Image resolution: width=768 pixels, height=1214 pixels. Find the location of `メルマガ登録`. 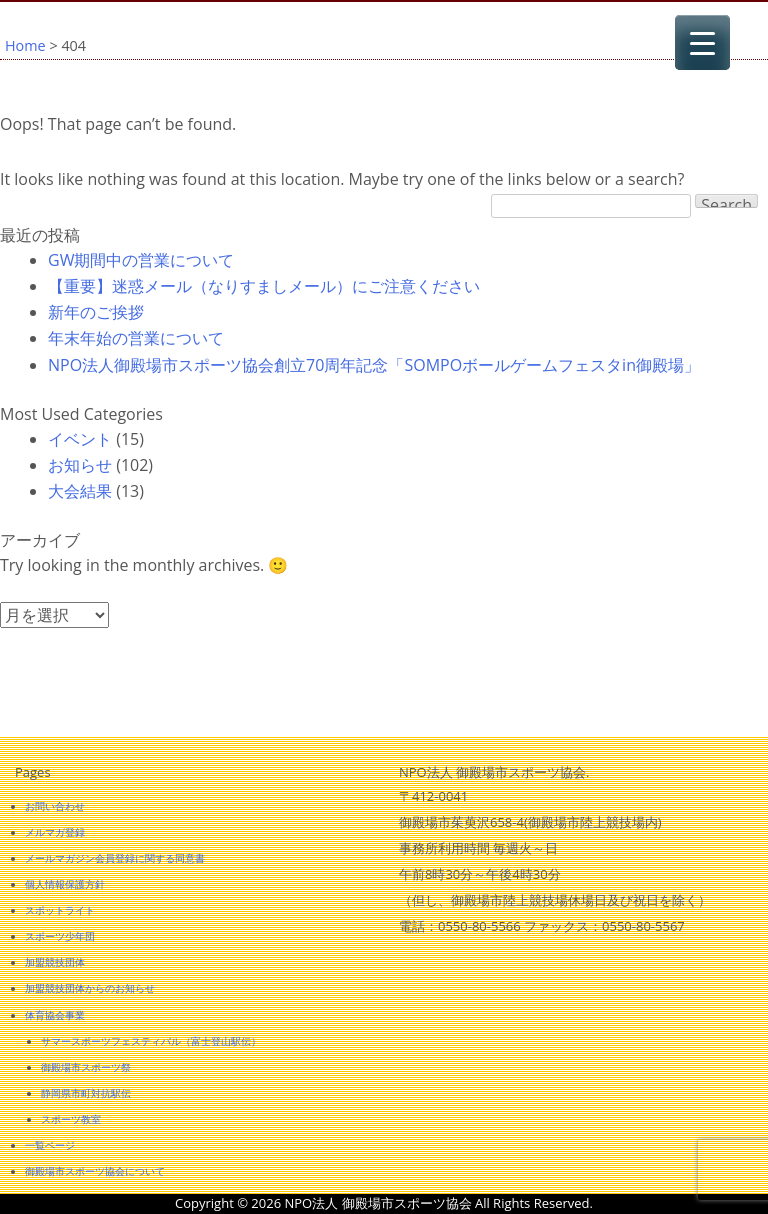

メルマガ登録 is located at coordinates (55, 832).